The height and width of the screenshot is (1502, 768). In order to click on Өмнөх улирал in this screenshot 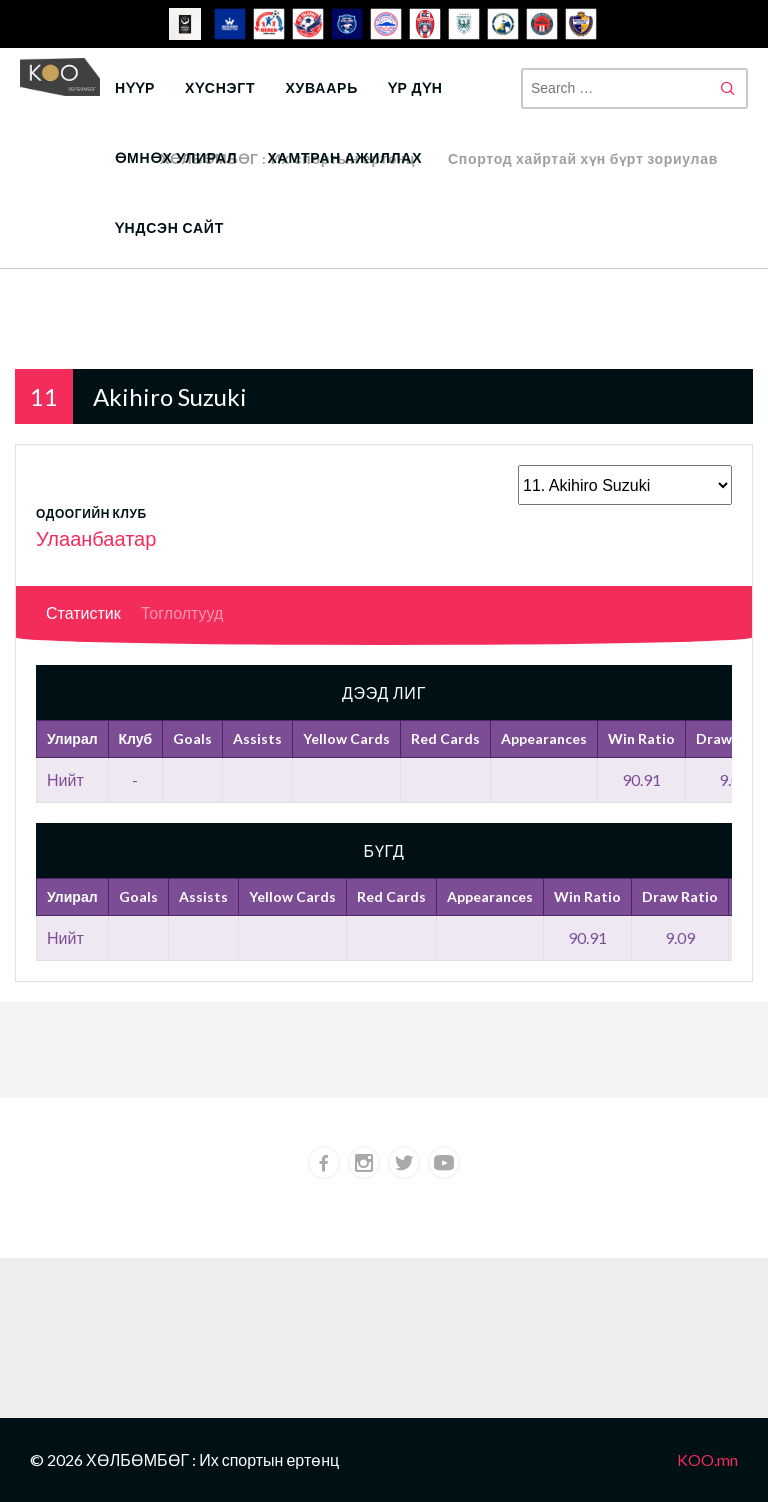, I will do `click(176, 157)`.